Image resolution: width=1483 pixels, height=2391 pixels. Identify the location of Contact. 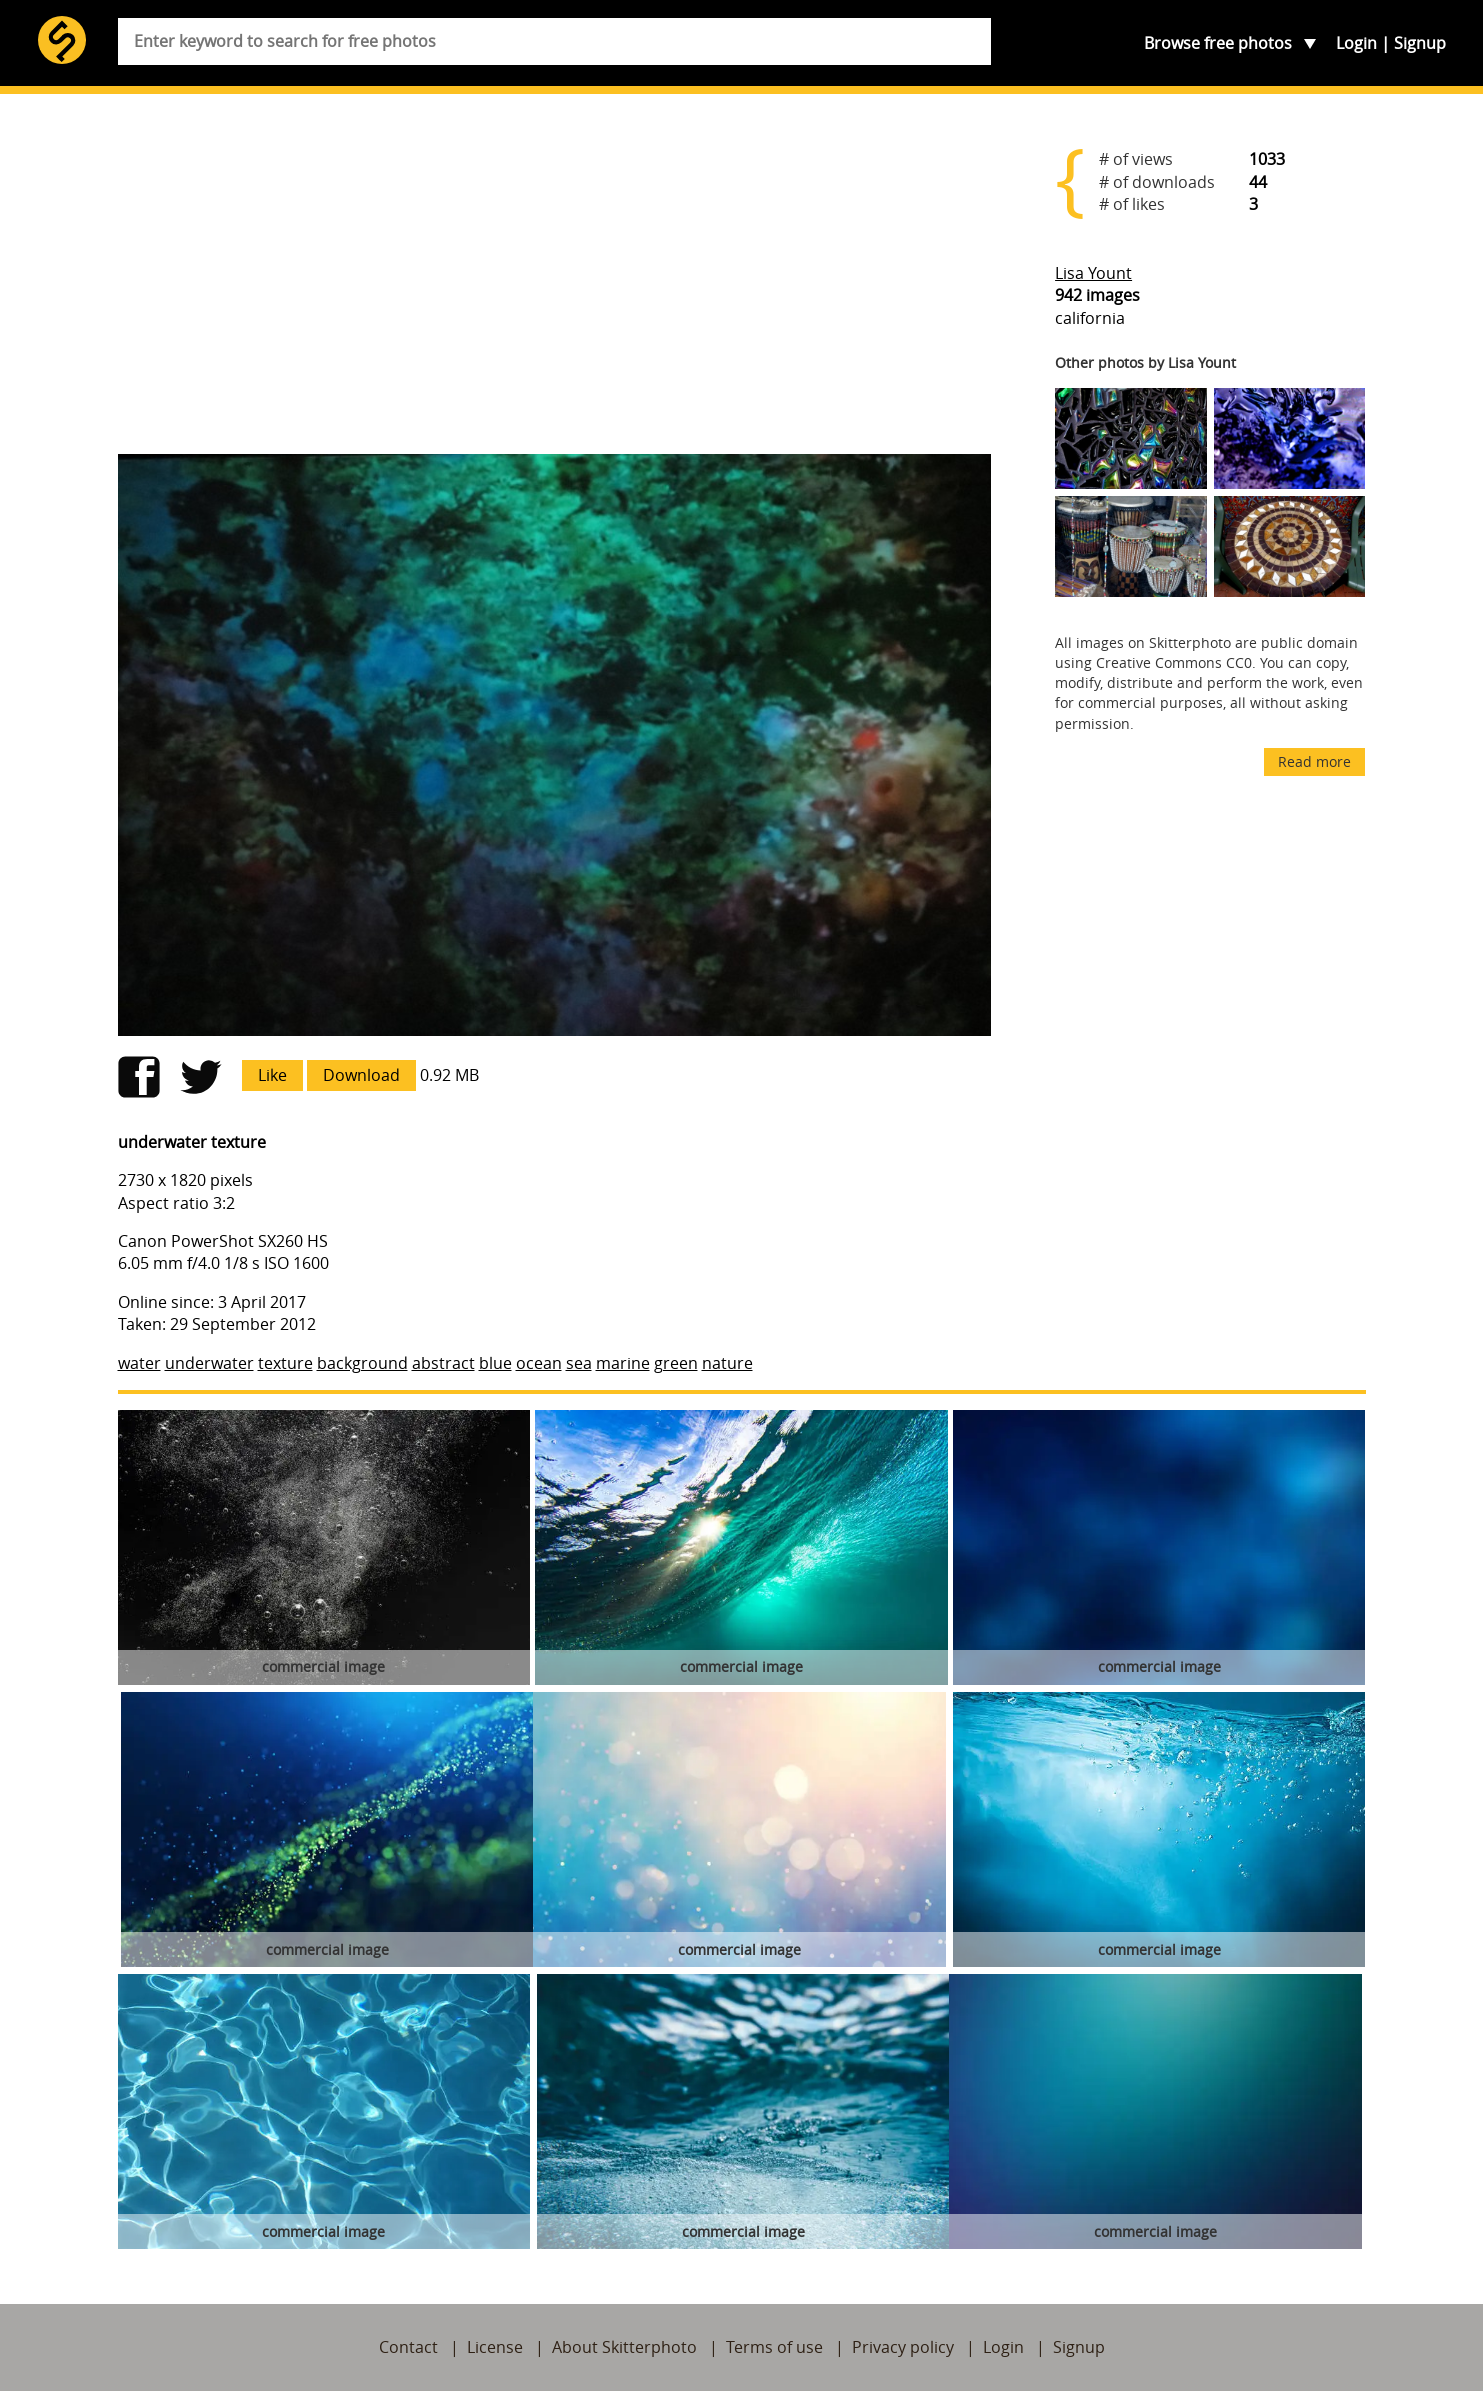
(408, 2347).